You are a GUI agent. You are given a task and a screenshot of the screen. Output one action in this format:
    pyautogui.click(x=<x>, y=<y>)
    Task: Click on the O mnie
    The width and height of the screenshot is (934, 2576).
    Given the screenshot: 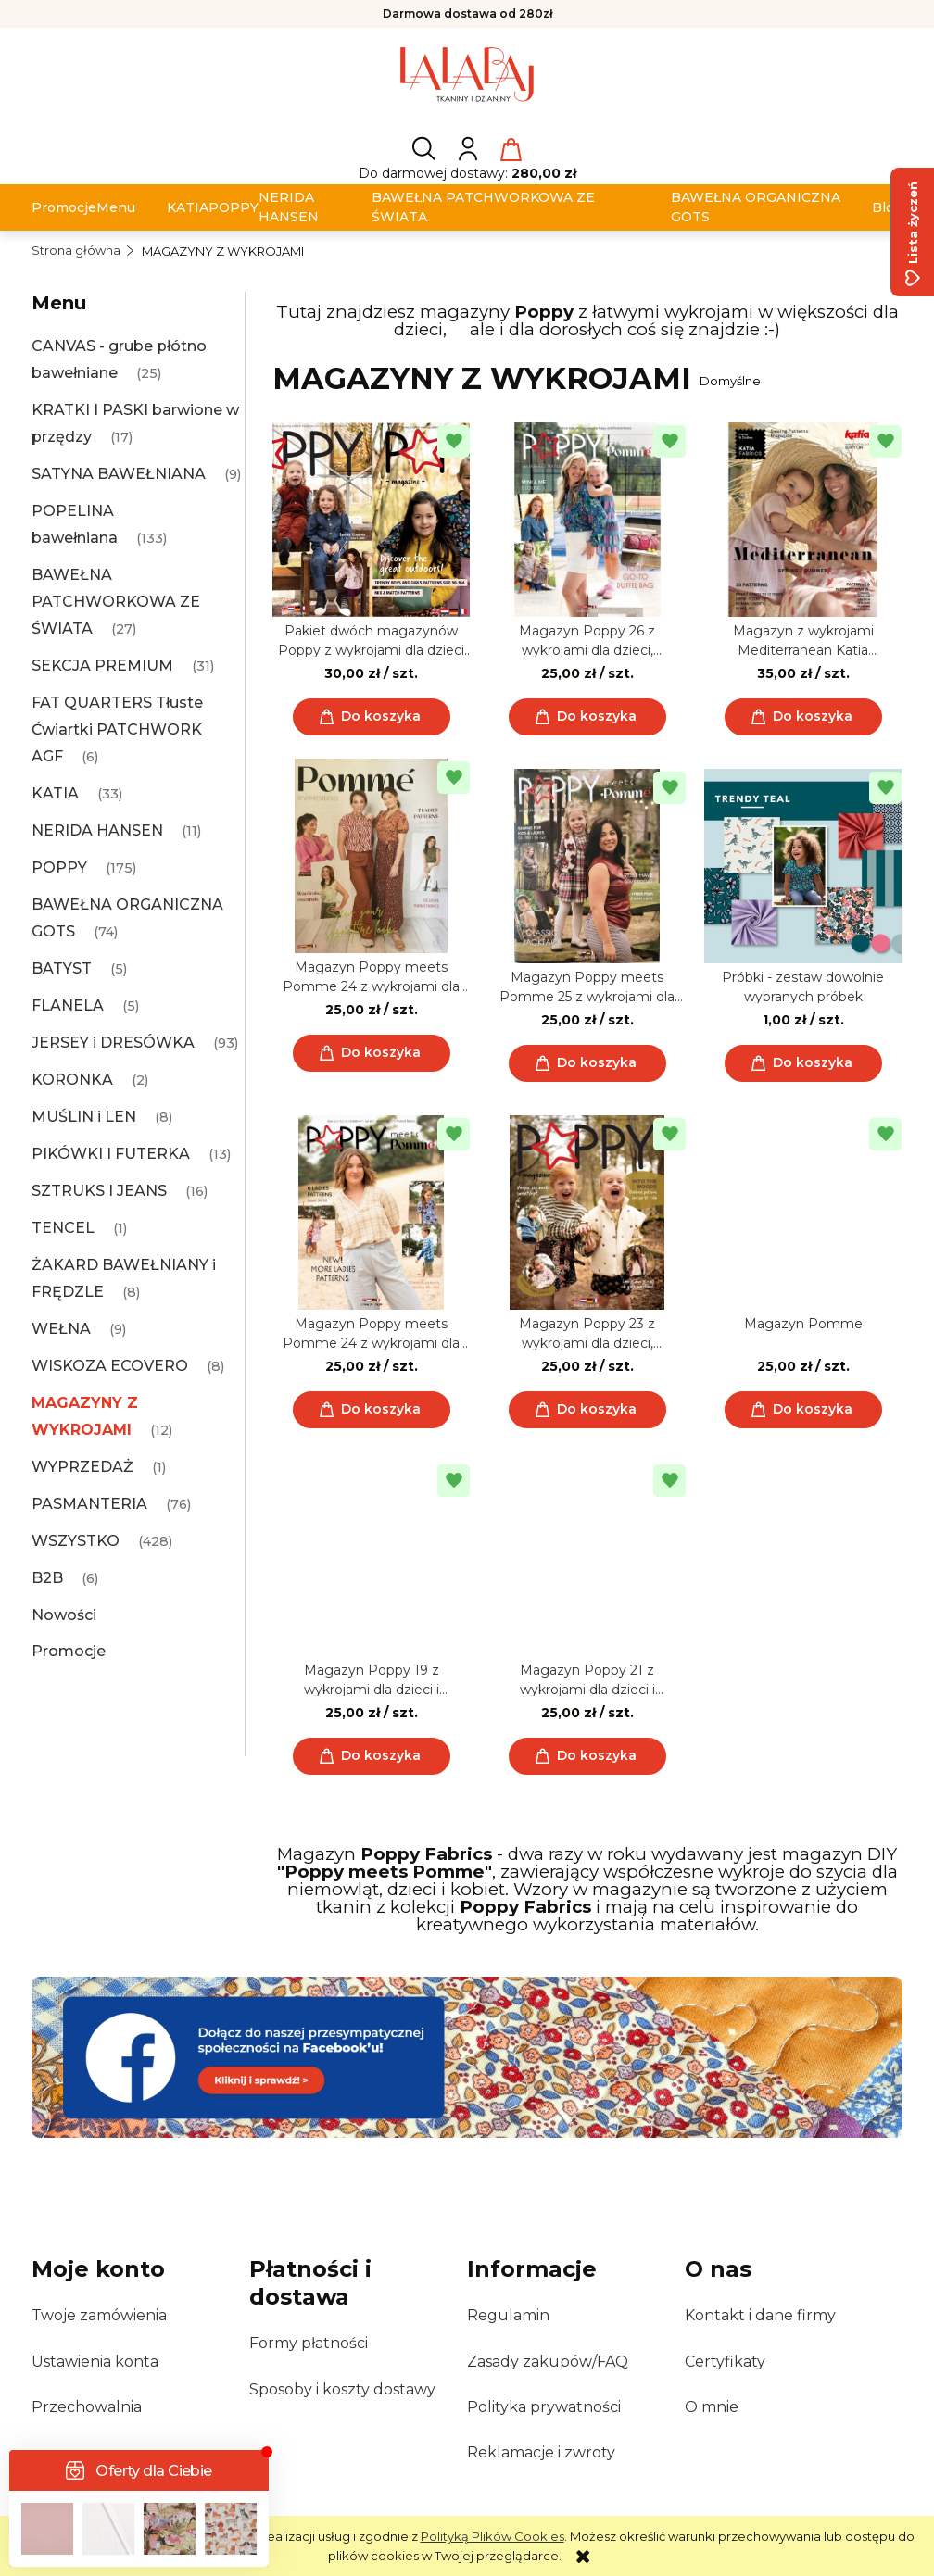 What is the action you would take?
    pyautogui.click(x=711, y=2407)
    